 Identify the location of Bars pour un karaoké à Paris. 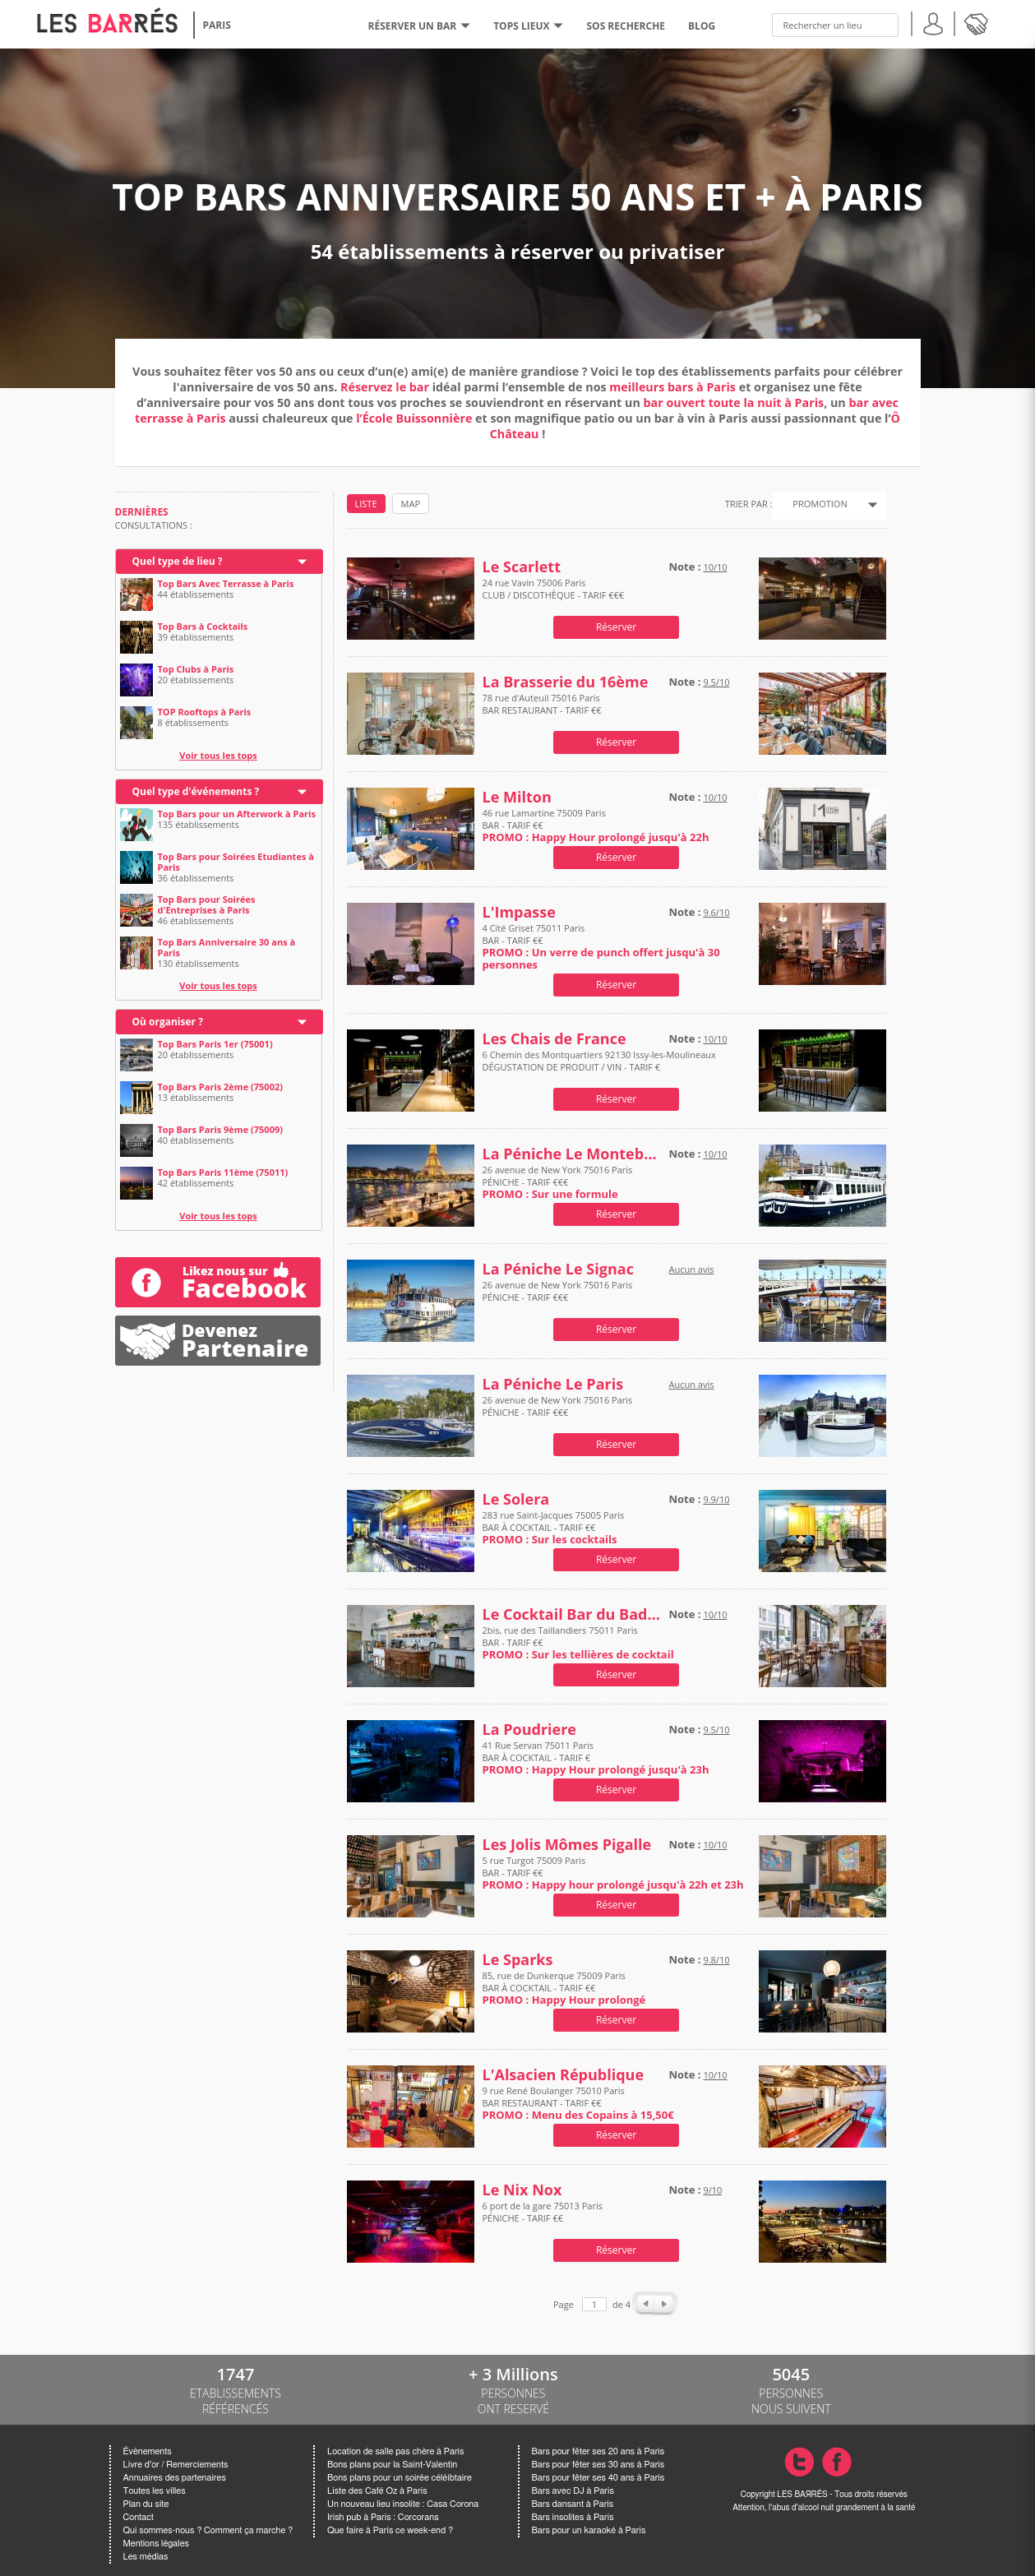
(589, 2530).